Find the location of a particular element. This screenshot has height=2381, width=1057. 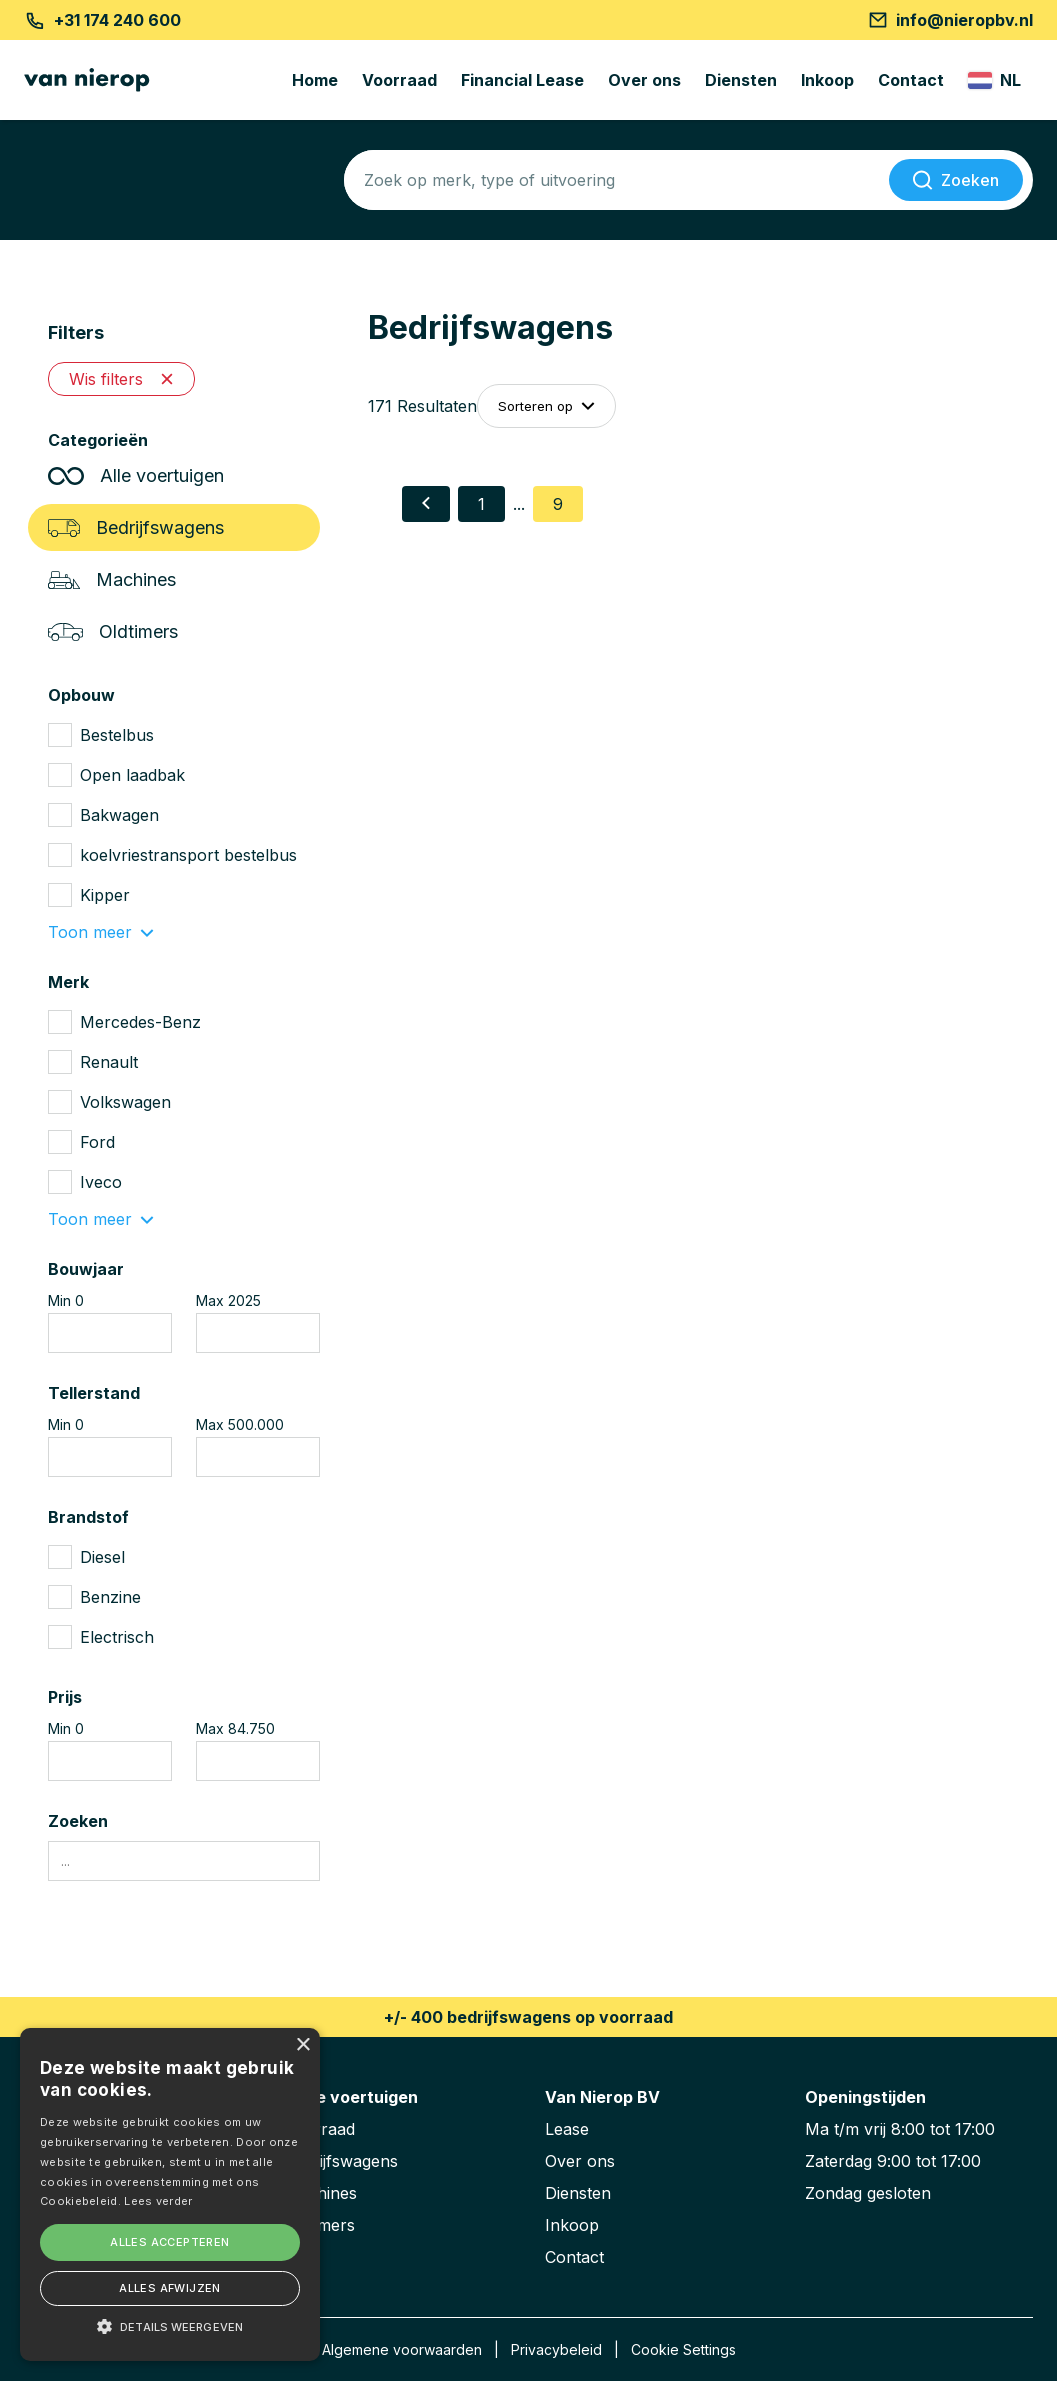

Sorteren op is located at coordinates (546, 406).